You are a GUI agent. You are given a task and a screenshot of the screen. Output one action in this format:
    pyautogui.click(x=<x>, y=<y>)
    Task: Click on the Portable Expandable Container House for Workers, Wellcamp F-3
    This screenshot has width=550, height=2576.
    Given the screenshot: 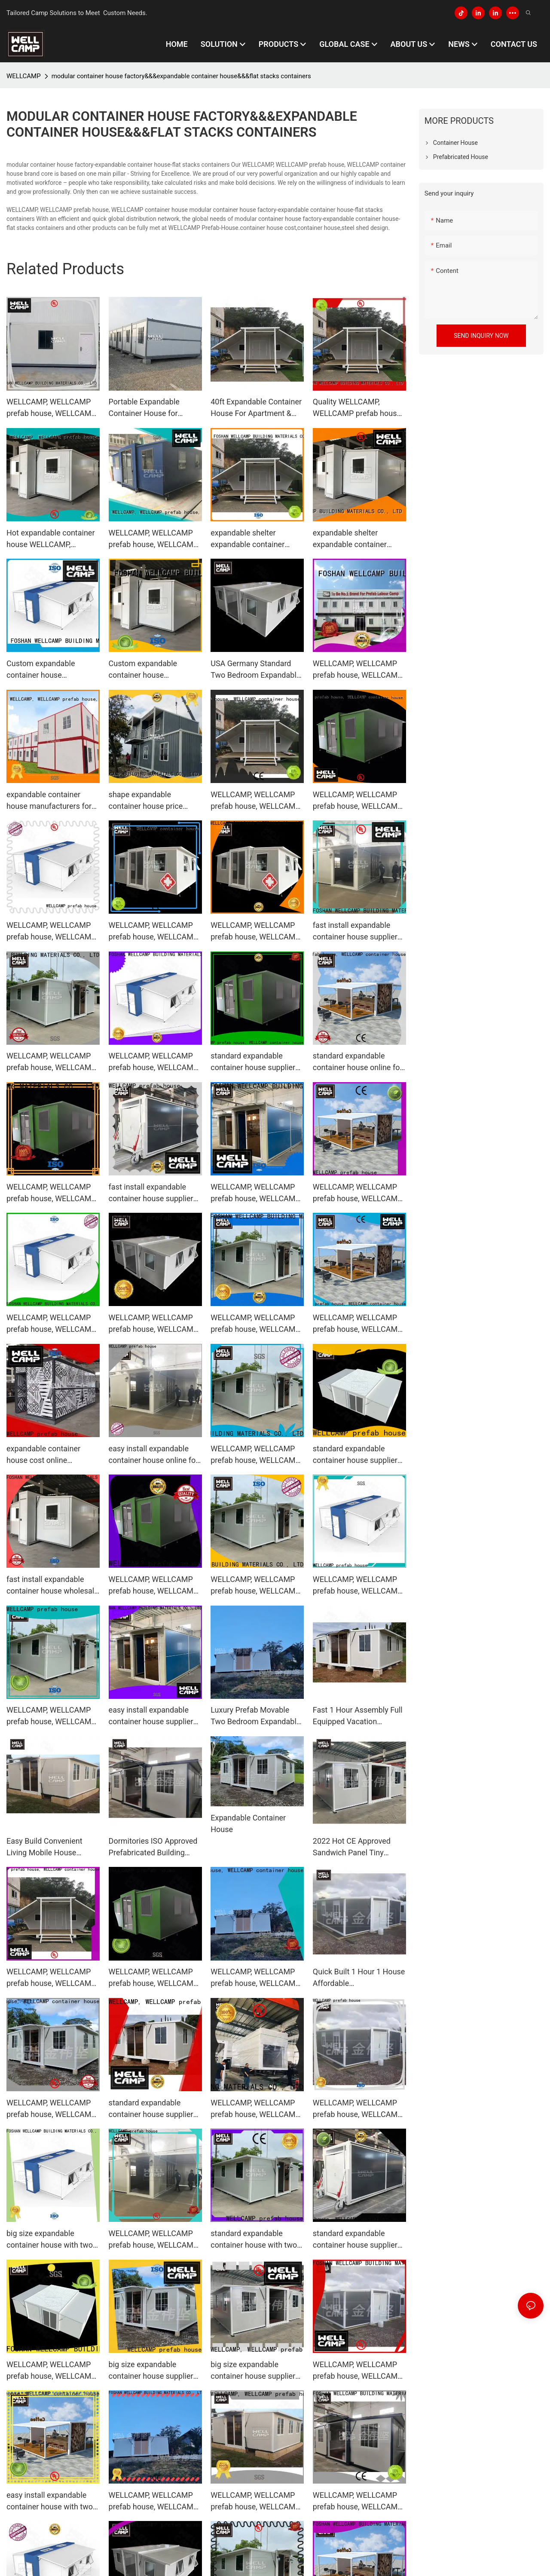 What is the action you would take?
    pyautogui.click(x=148, y=408)
    